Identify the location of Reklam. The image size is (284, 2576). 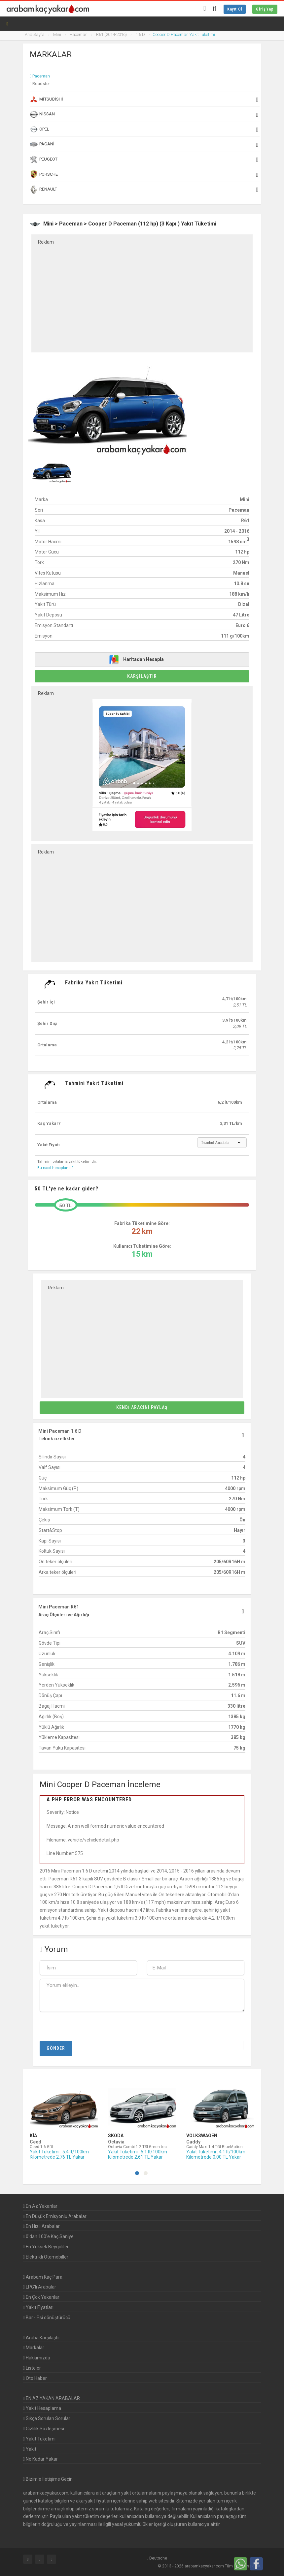
(46, 242).